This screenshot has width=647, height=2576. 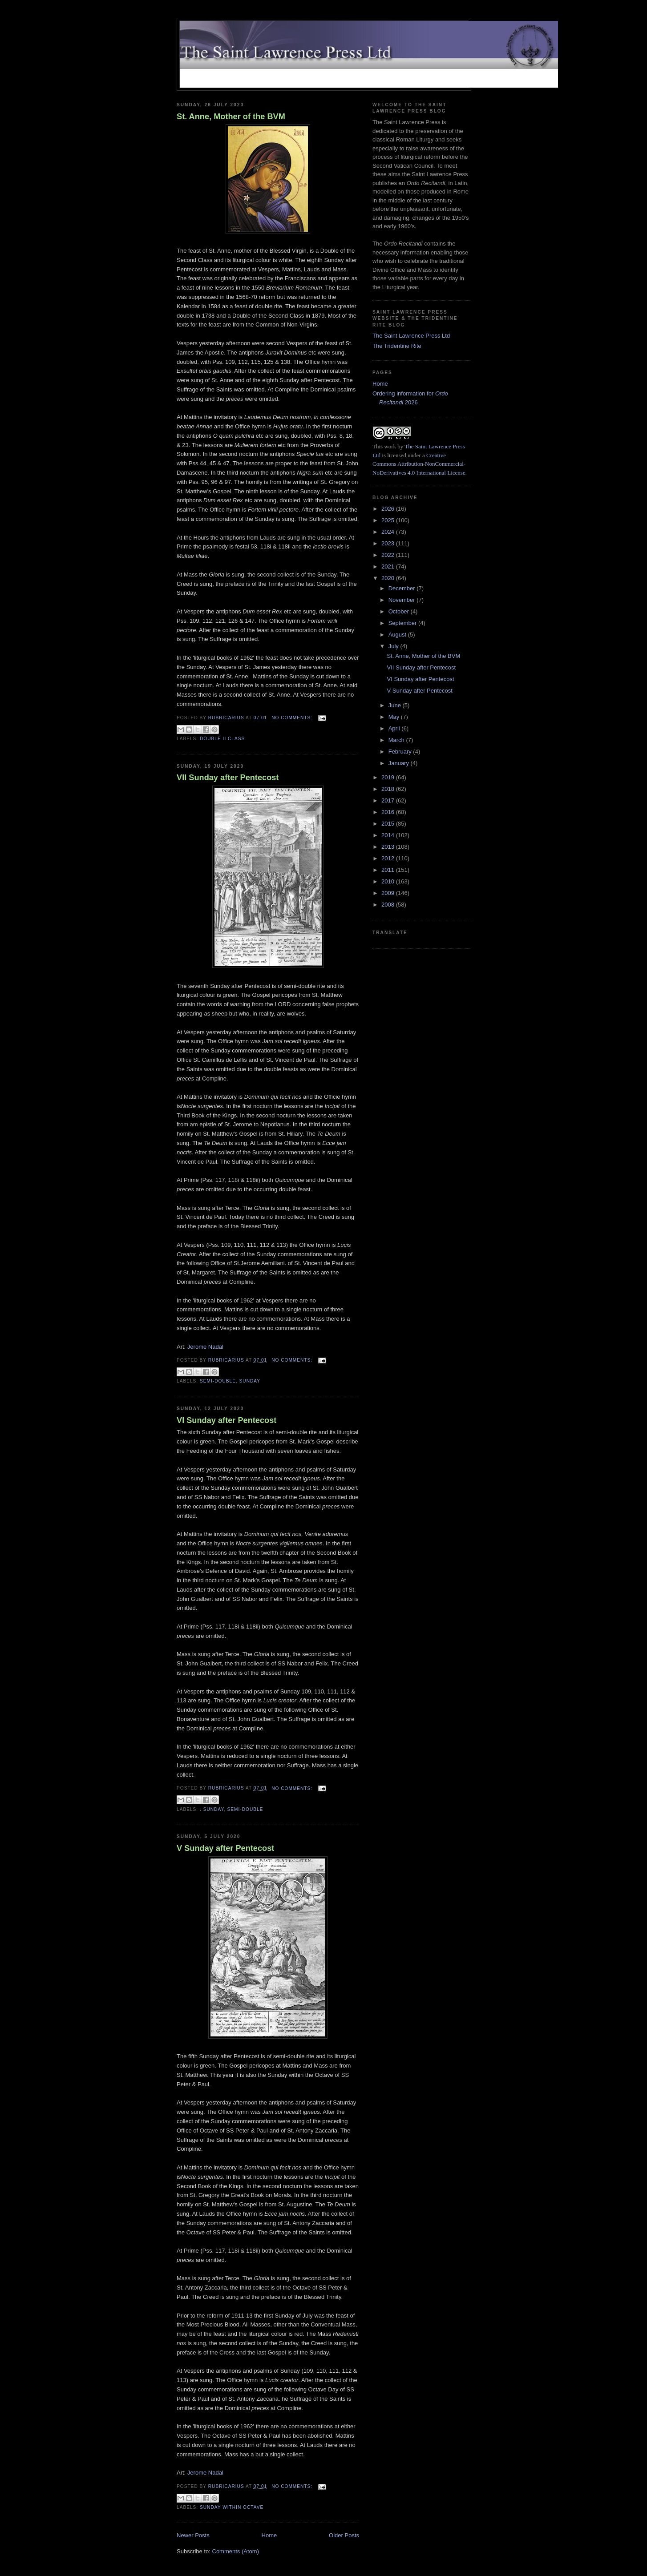 I want to click on March, so click(x=397, y=740).